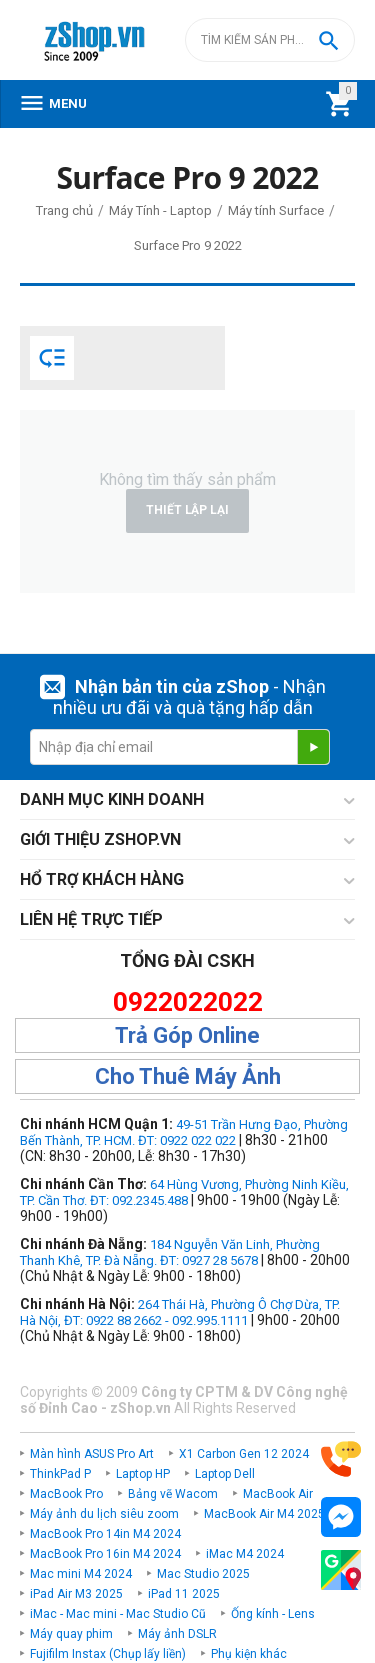 The height and width of the screenshot is (1663, 375). Describe the element at coordinates (270, 40) in the screenshot. I see `[combobox]` at that location.